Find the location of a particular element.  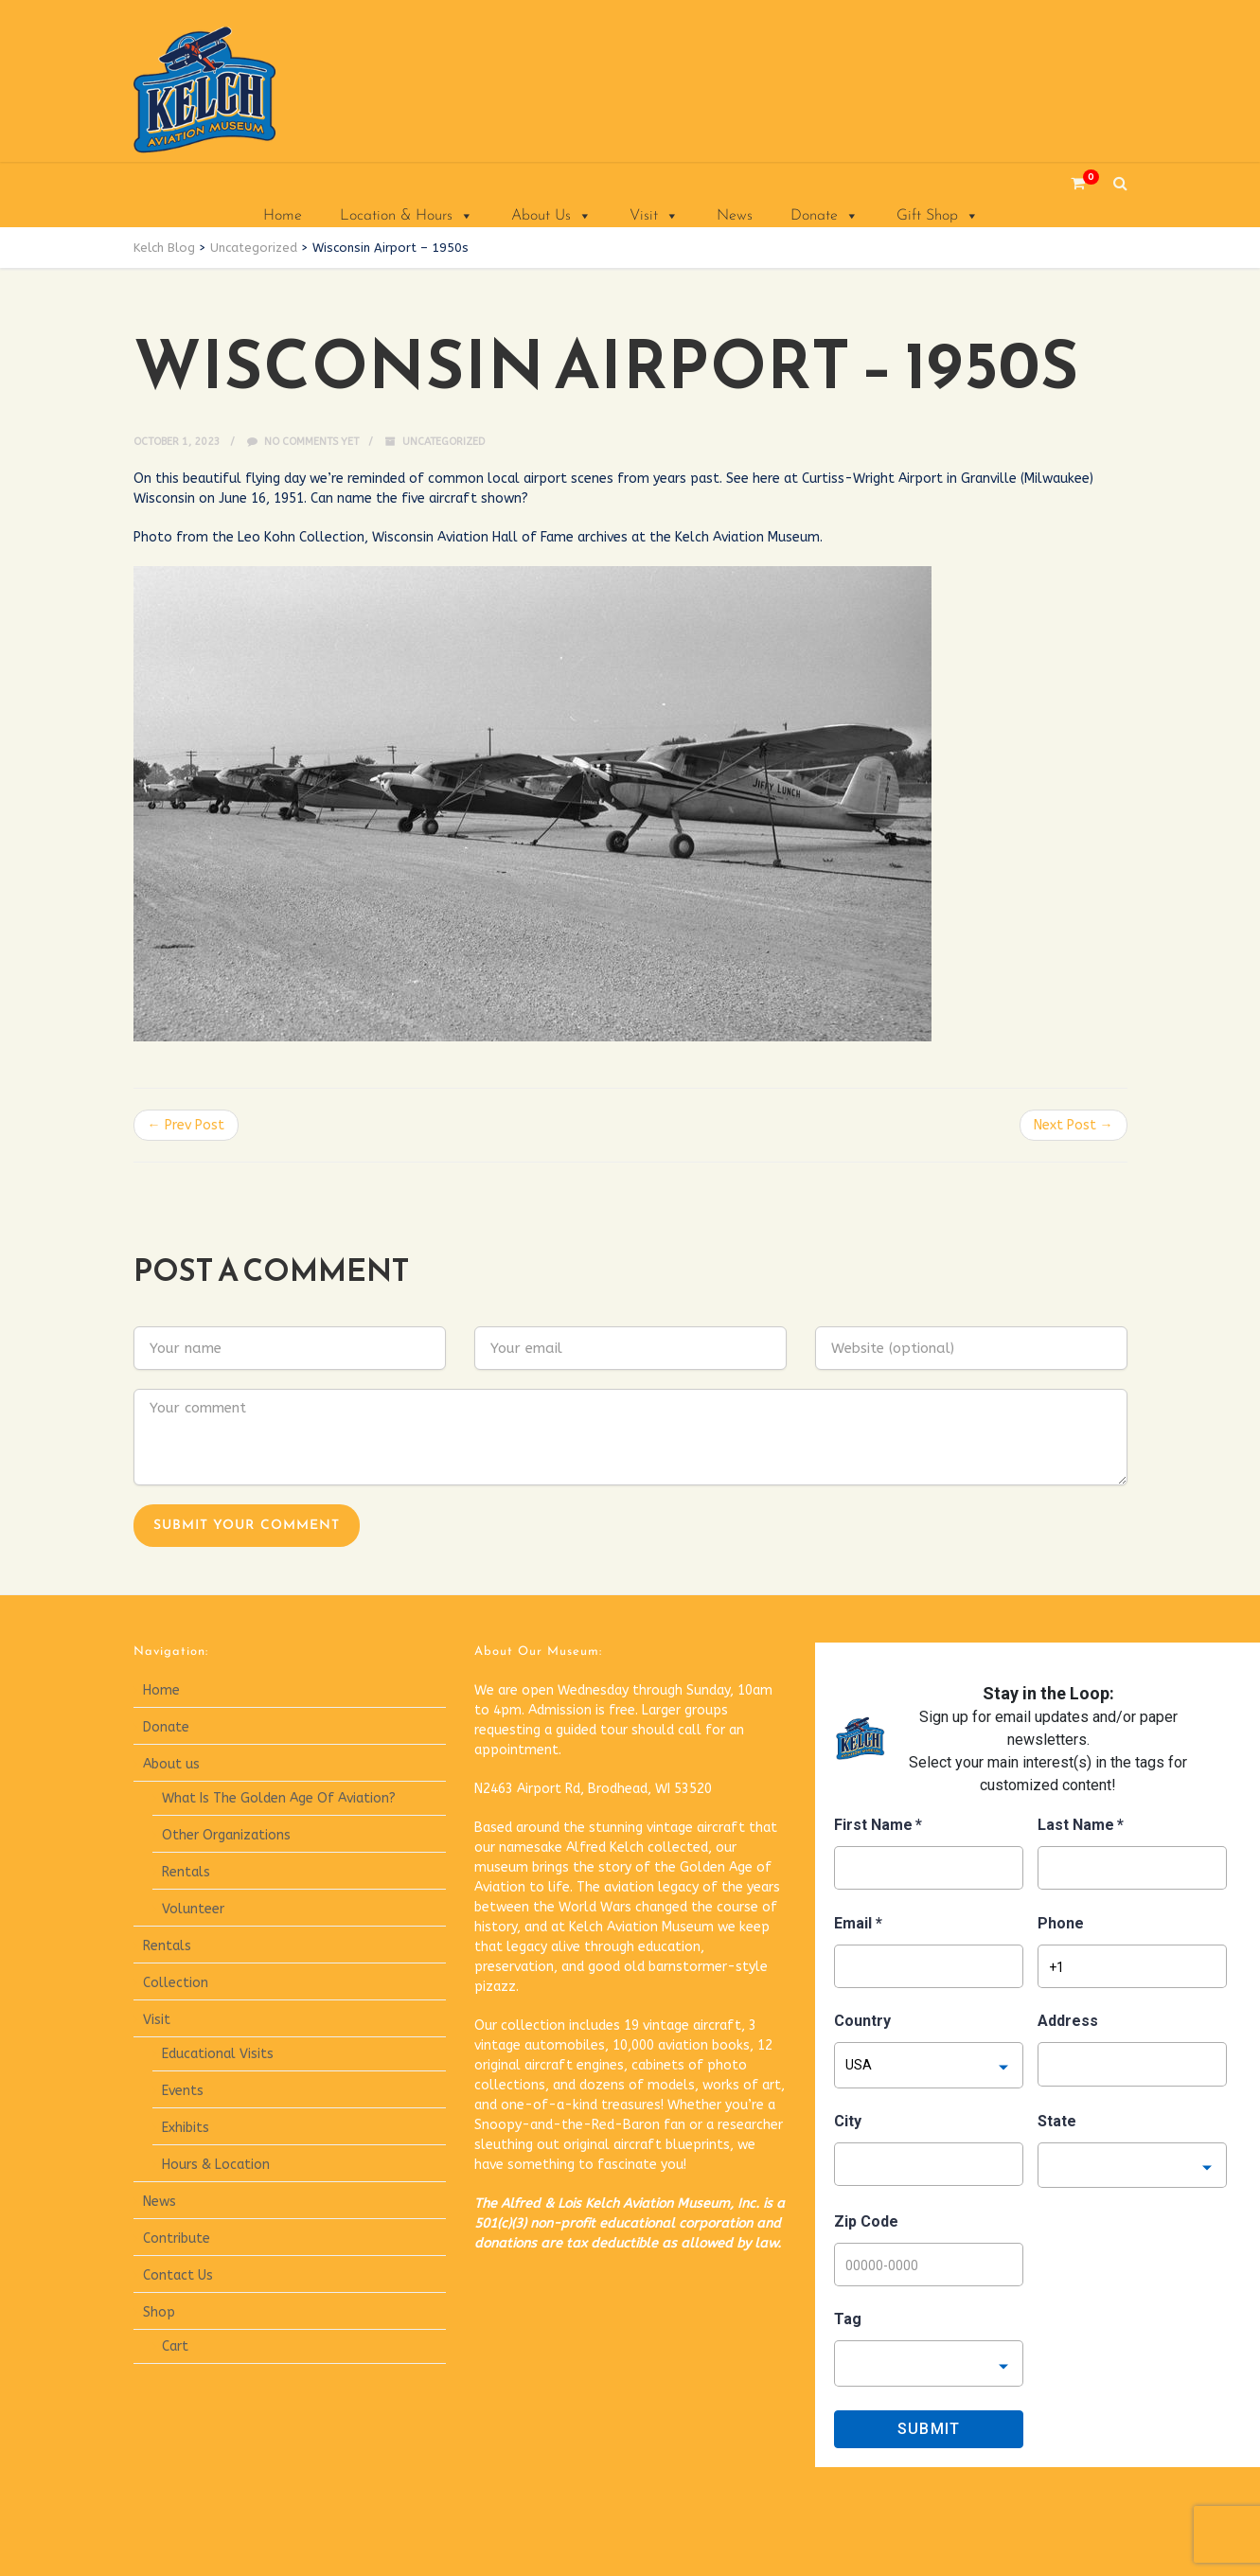

Home is located at coordinates (282, 215).